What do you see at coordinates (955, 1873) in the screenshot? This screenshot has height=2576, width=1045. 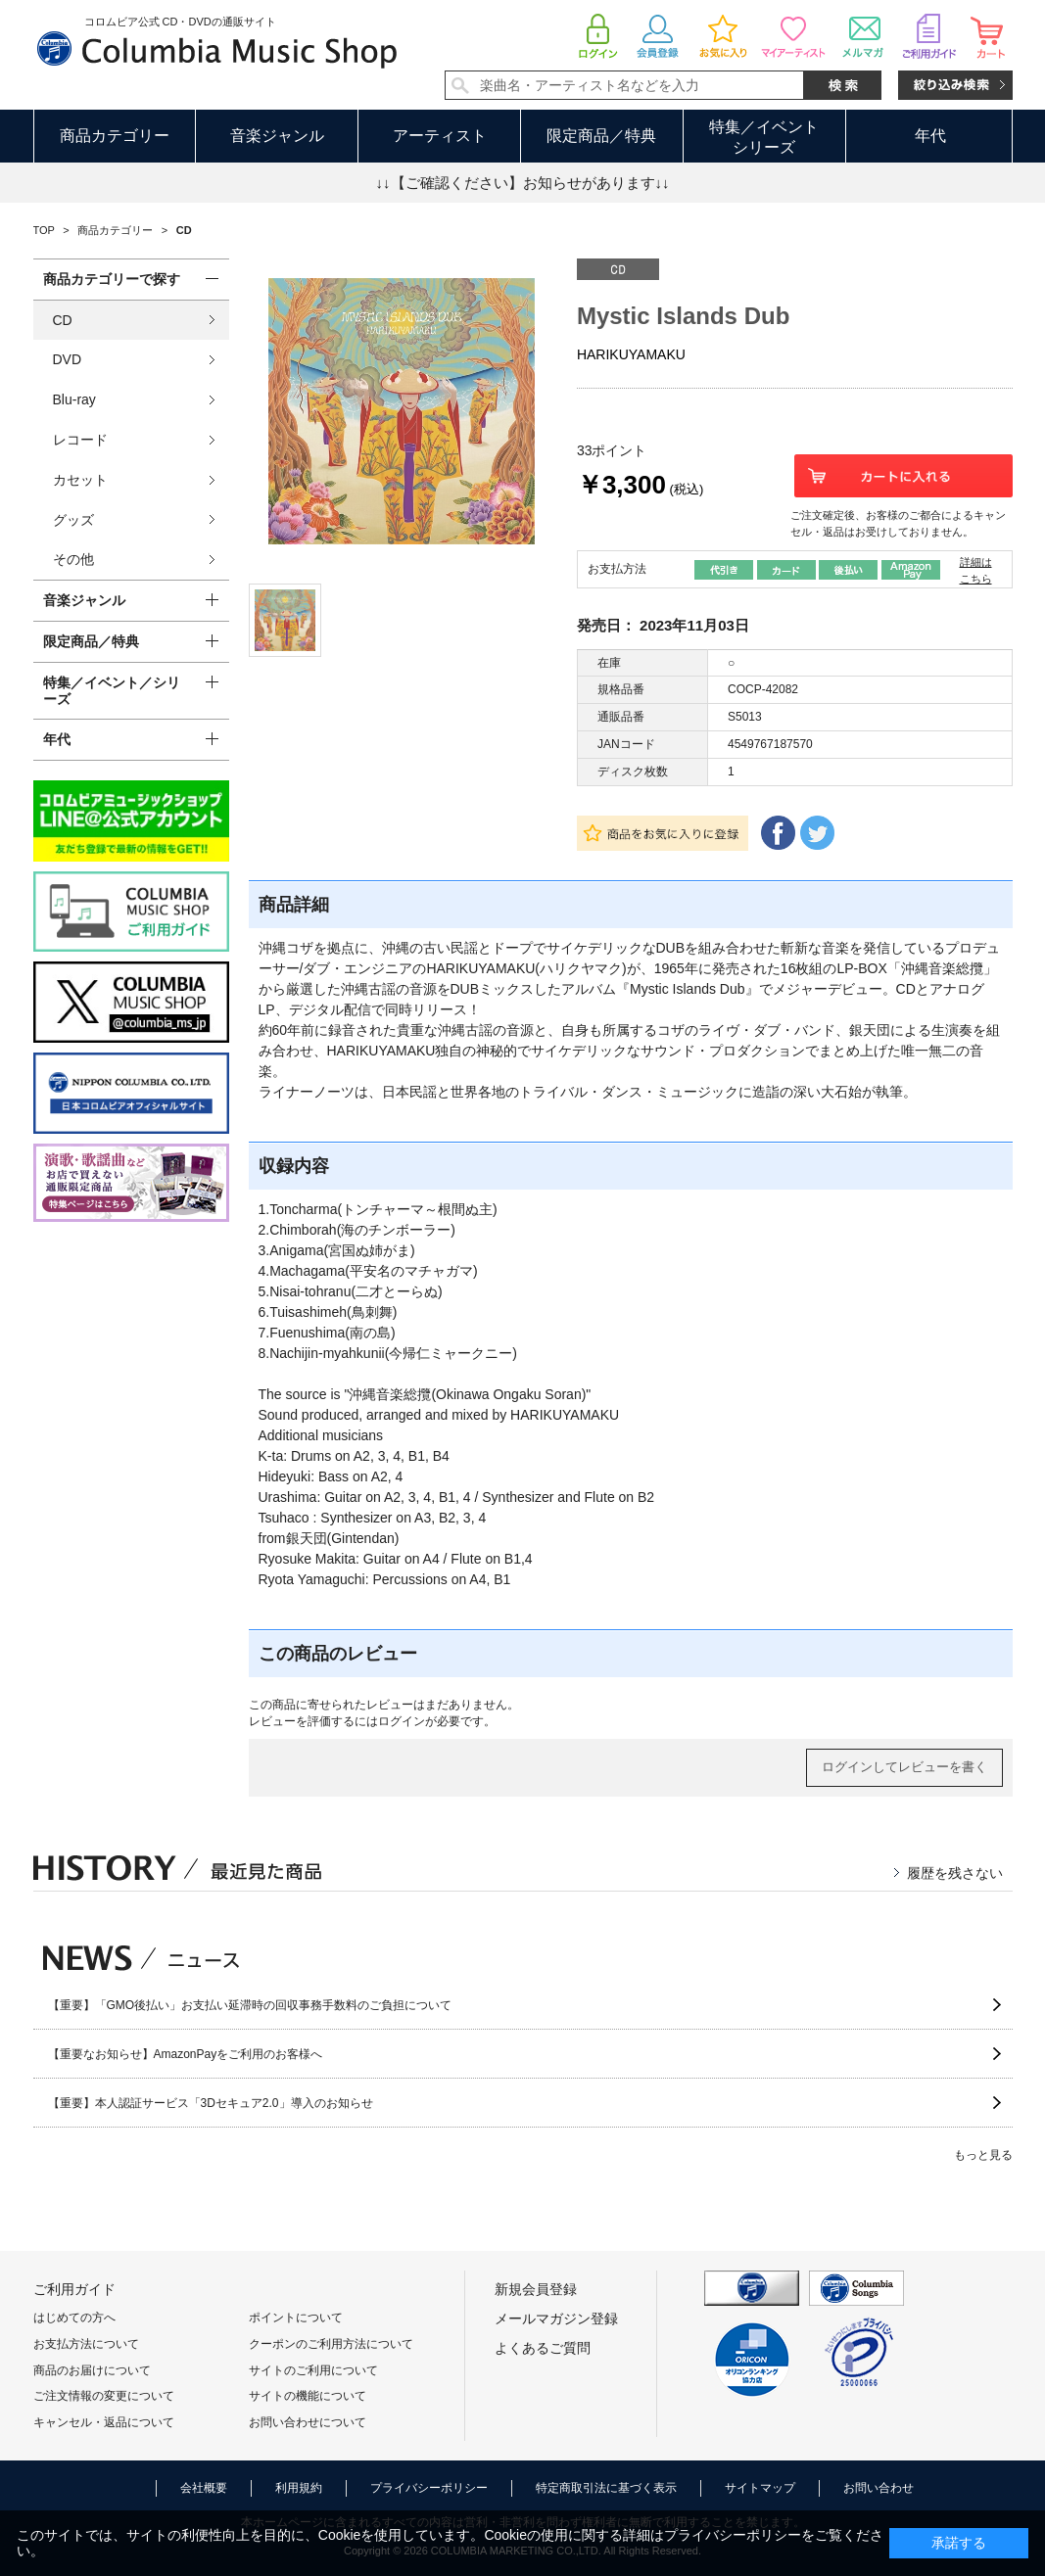 I see `履歴を残さない` at bounding box center [955, 1873].